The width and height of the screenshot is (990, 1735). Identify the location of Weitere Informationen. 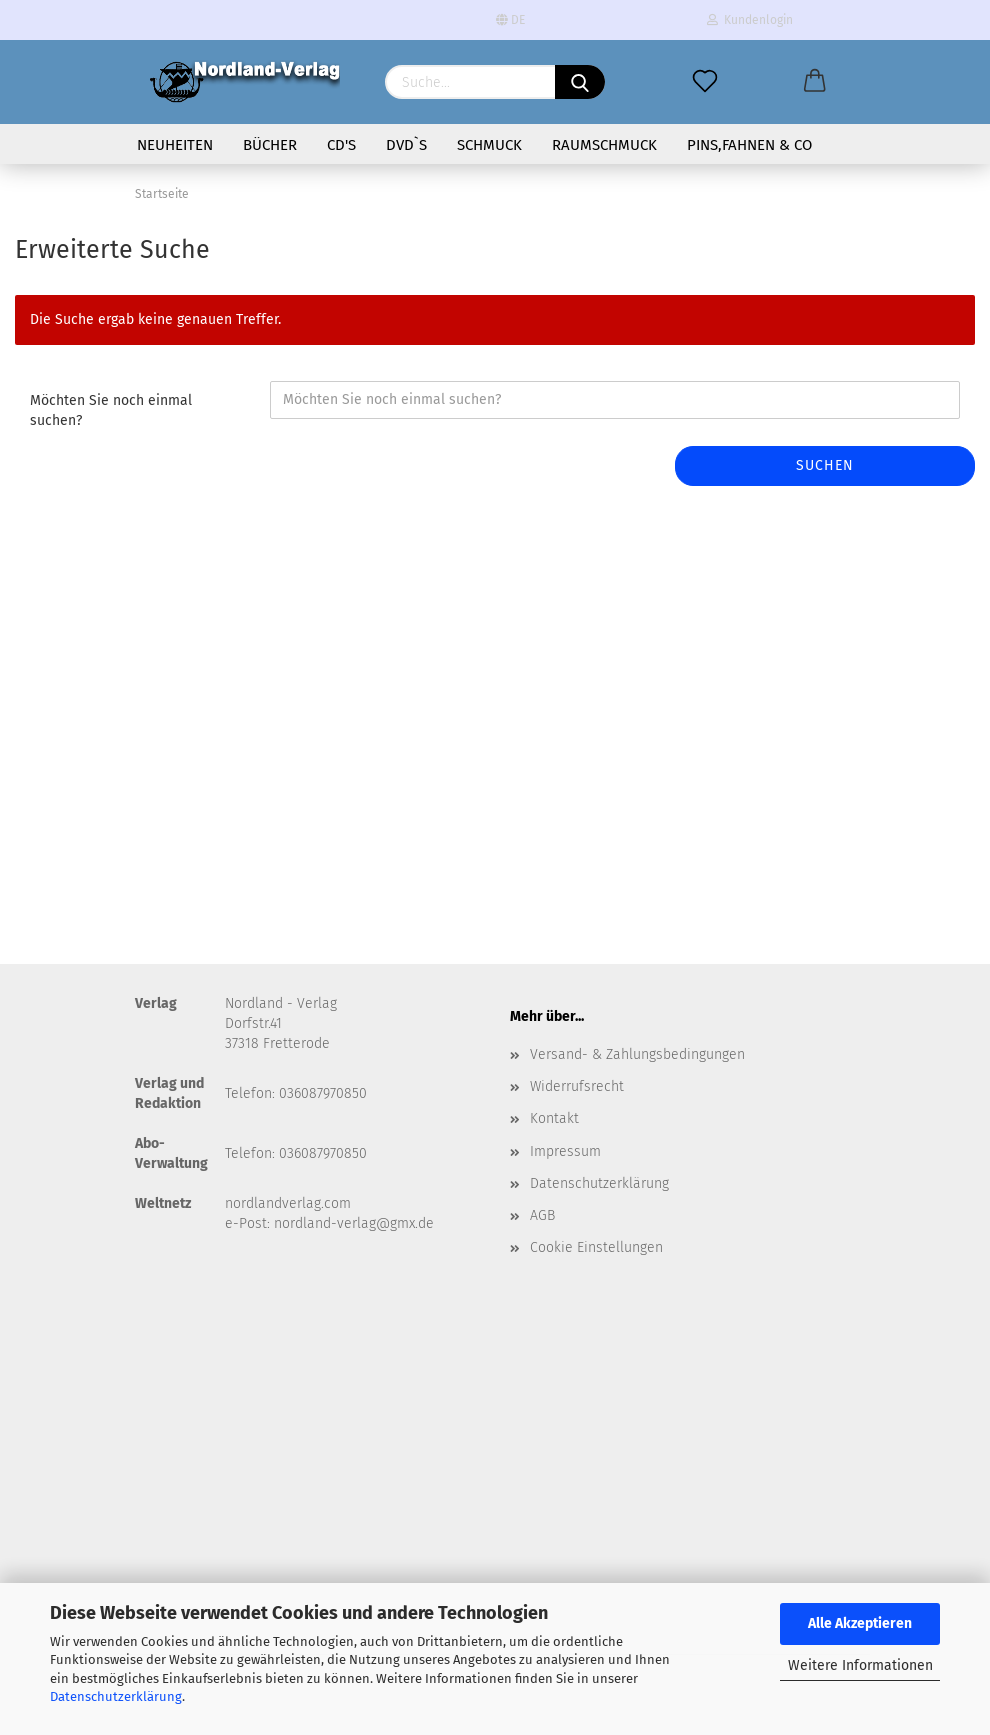
(860, 1665).